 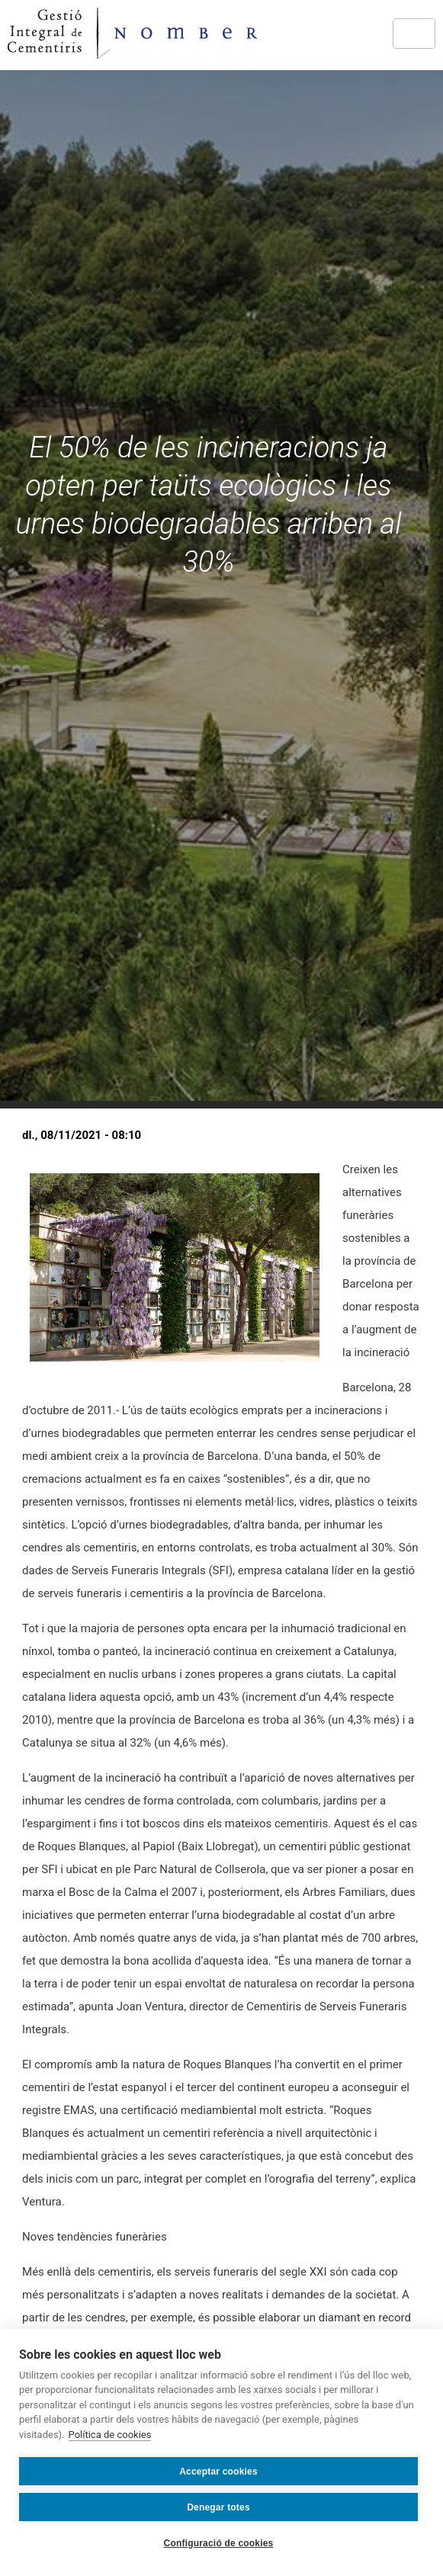 What do you see at coordinates (219, 2543) in the screenshot?
I see `Configuració de cookies` at bounding box center [219, 2543].